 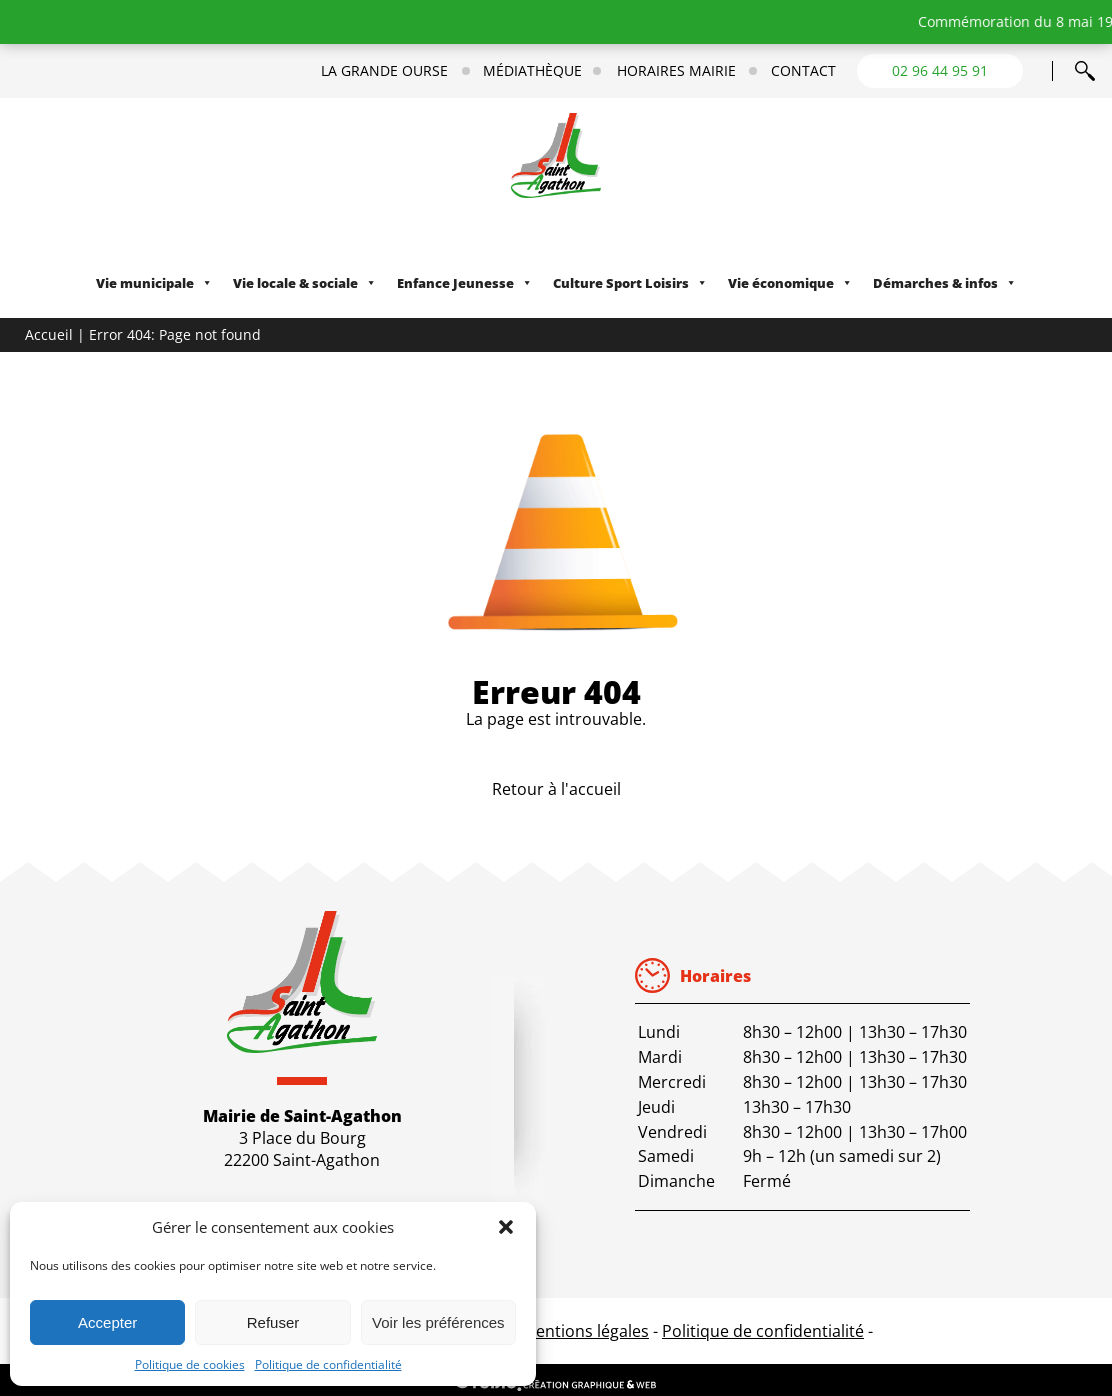 I want to click on Contact, so click(x=803, y=71).